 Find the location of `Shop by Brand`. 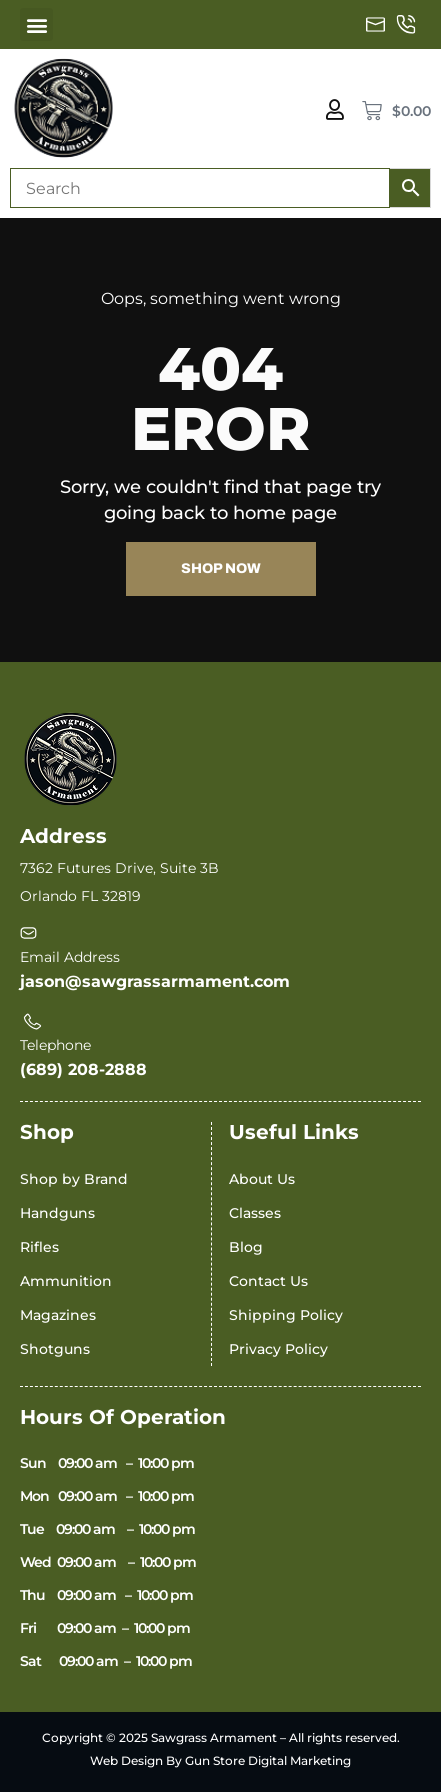

Shop by Brand is located at coordinates (74, 1179).